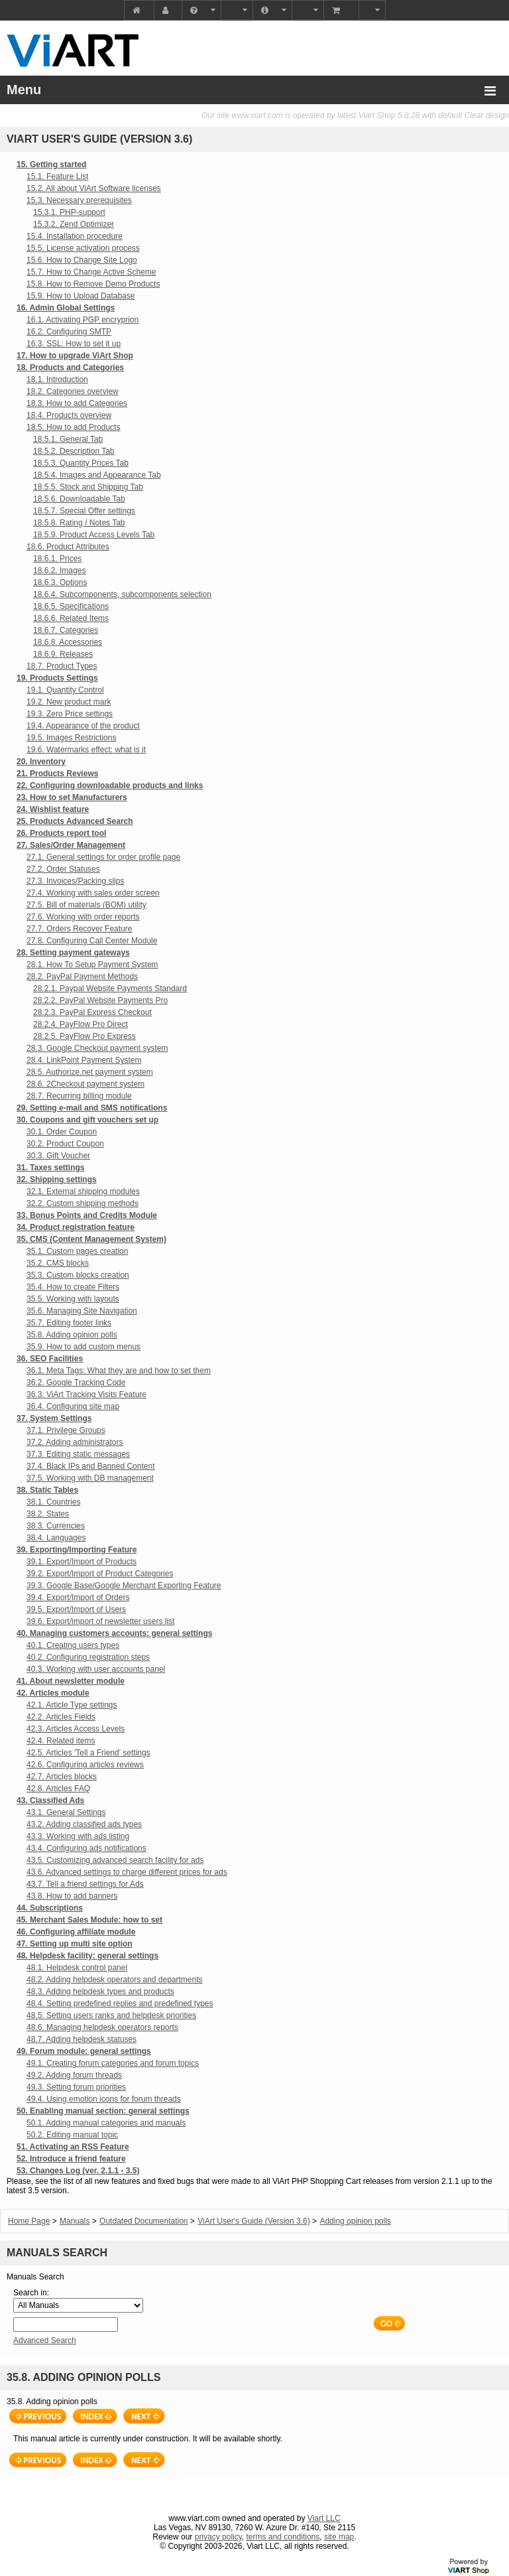 This screenshot has height=2576, width=509. I want to click on privacy policy, so click(218, 2537).